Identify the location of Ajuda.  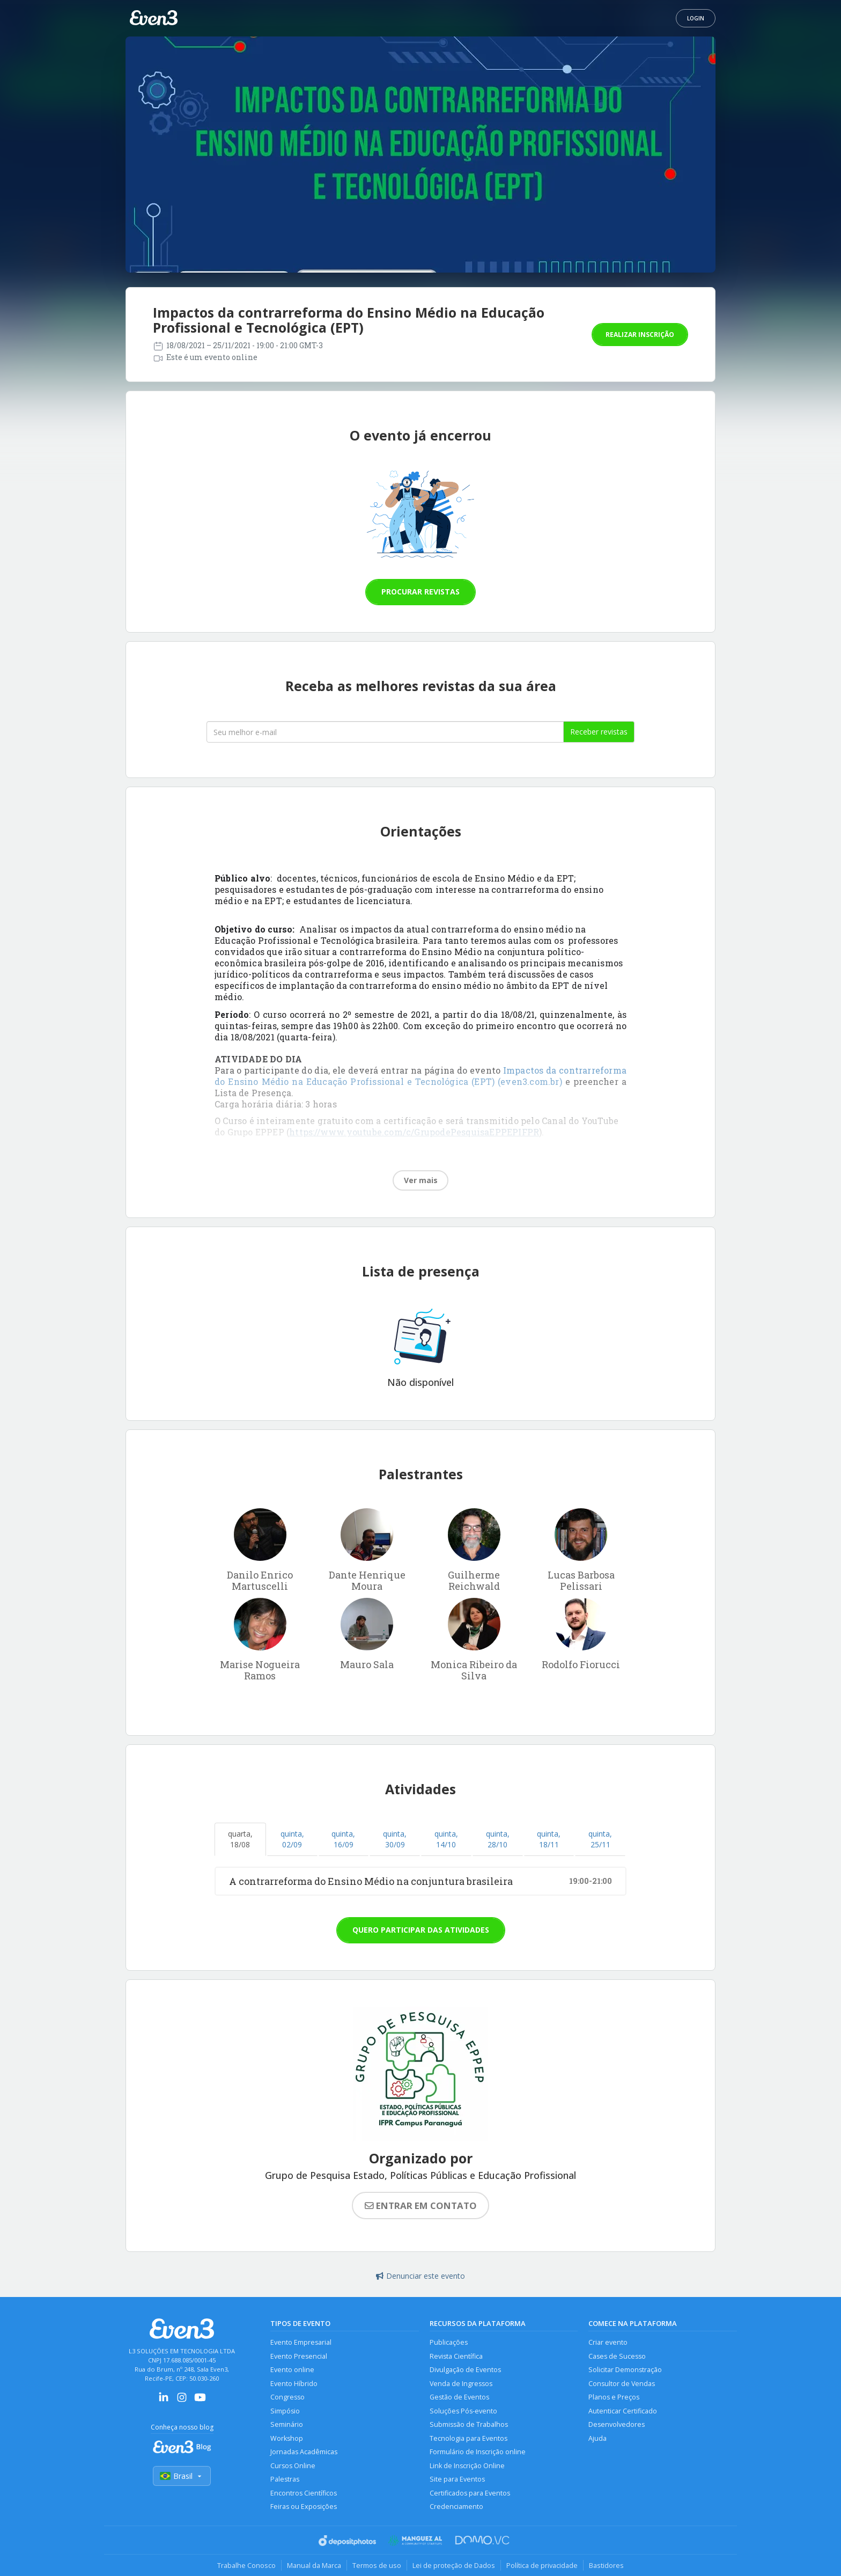
(597, 2438).